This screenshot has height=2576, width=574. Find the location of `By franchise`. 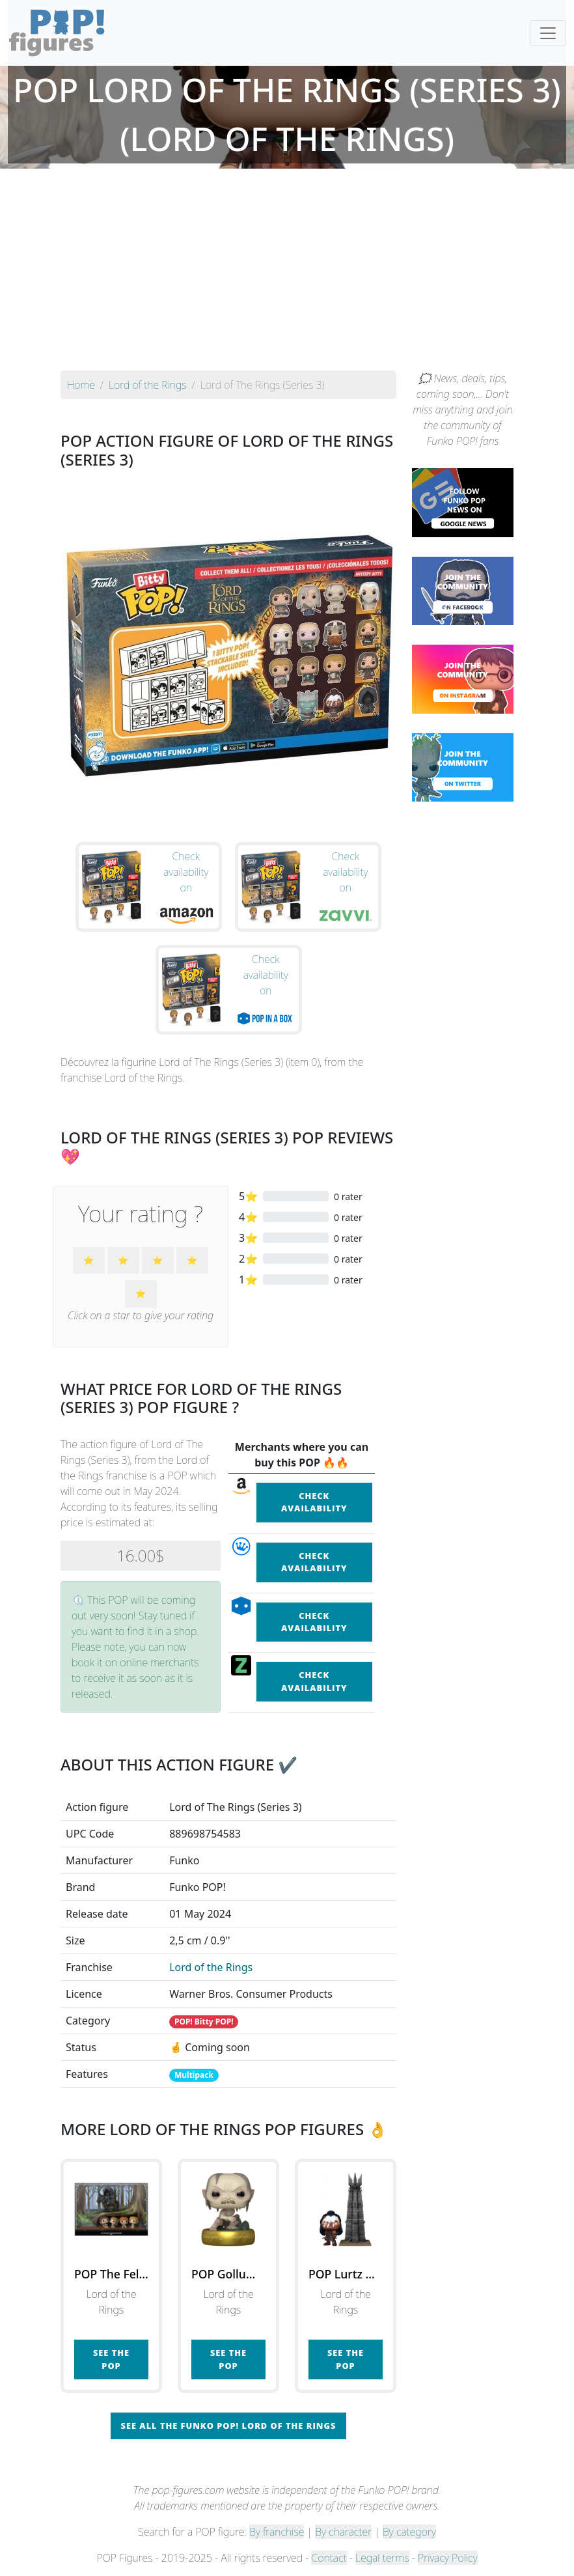

By franchise is located at coordinates (276, 2532).